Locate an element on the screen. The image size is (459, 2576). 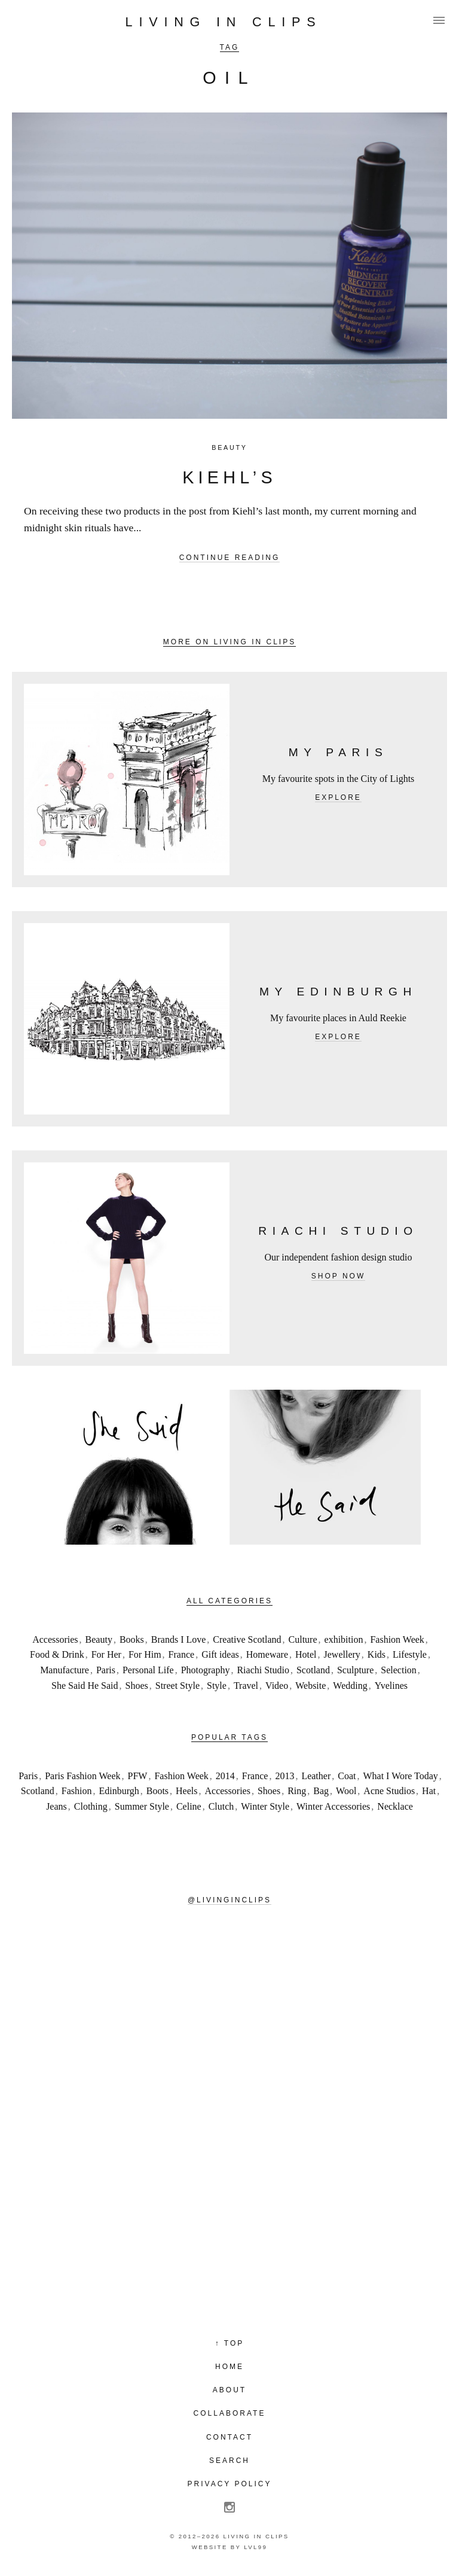
Fashion Week is located at coordinates (397, 1639).